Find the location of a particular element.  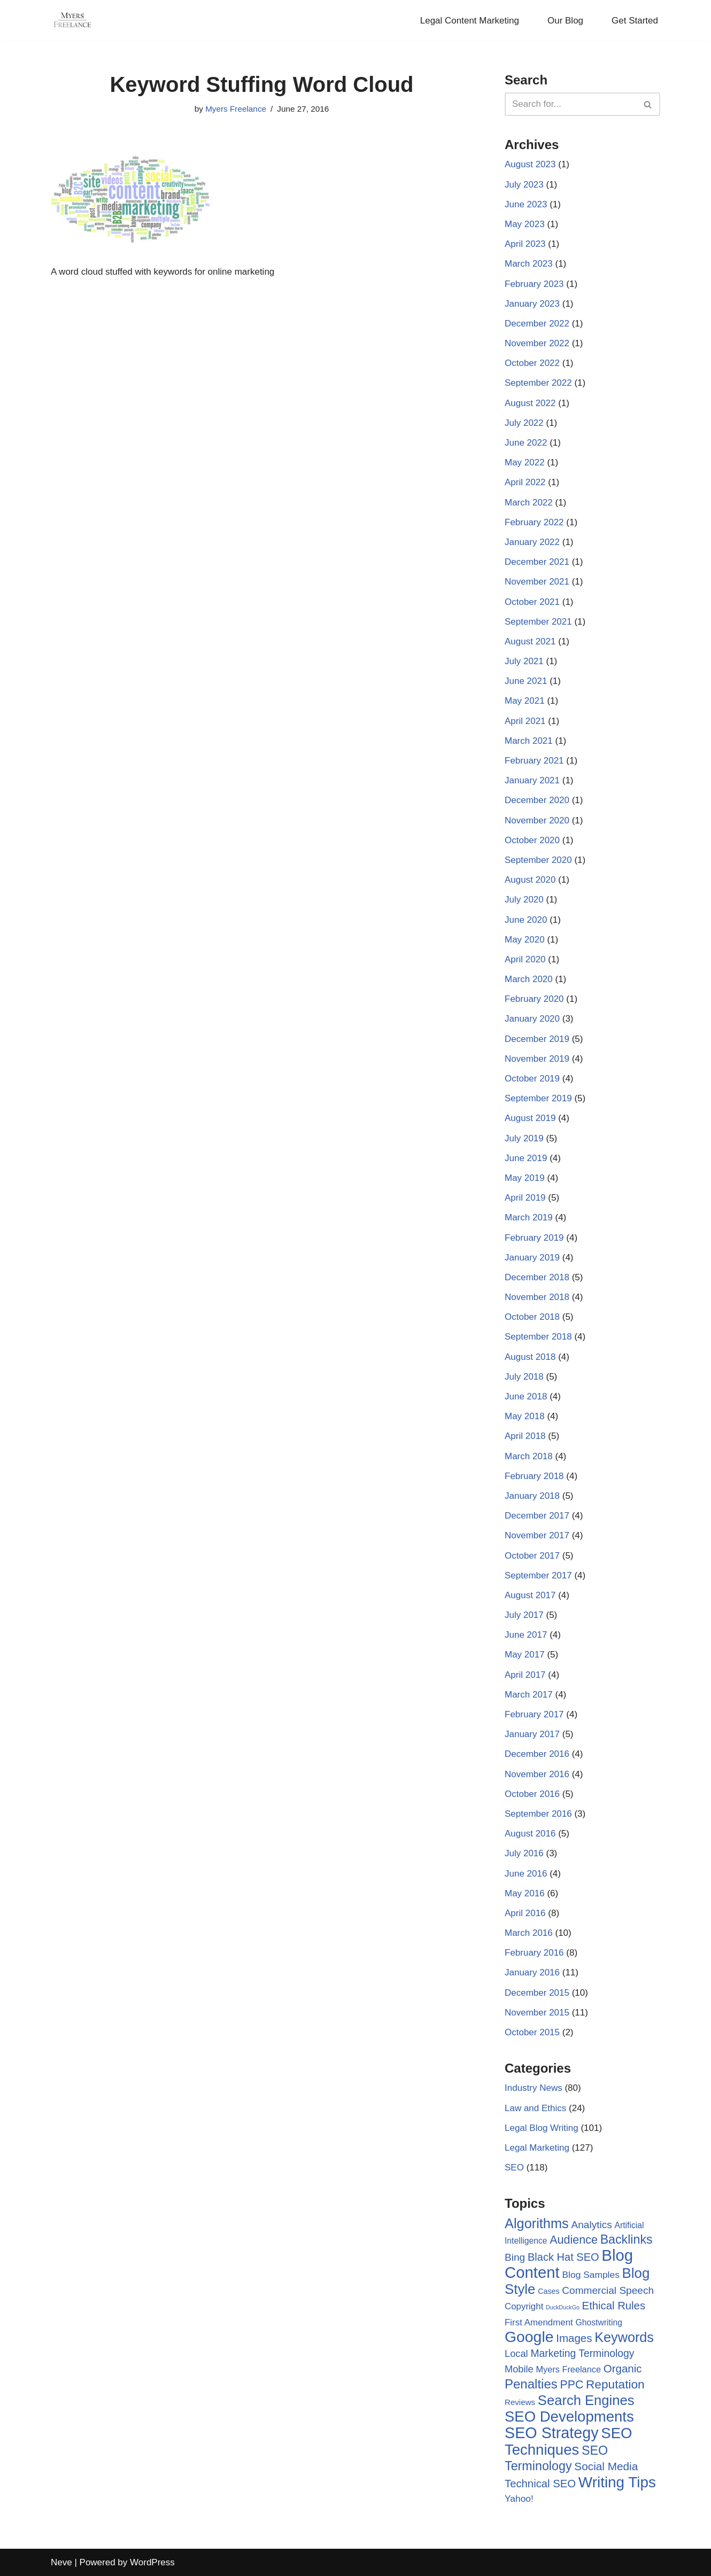

October 2022 is located at coordinates (532, 363).